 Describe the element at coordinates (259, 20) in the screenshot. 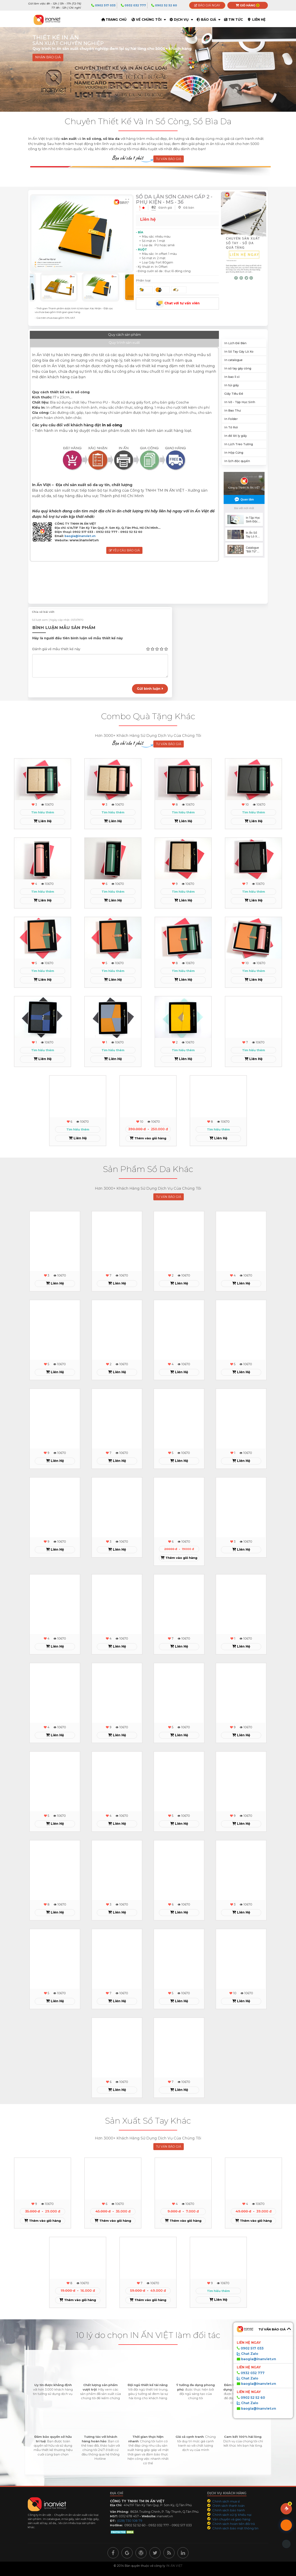

I see `Liên hệ` at that location.